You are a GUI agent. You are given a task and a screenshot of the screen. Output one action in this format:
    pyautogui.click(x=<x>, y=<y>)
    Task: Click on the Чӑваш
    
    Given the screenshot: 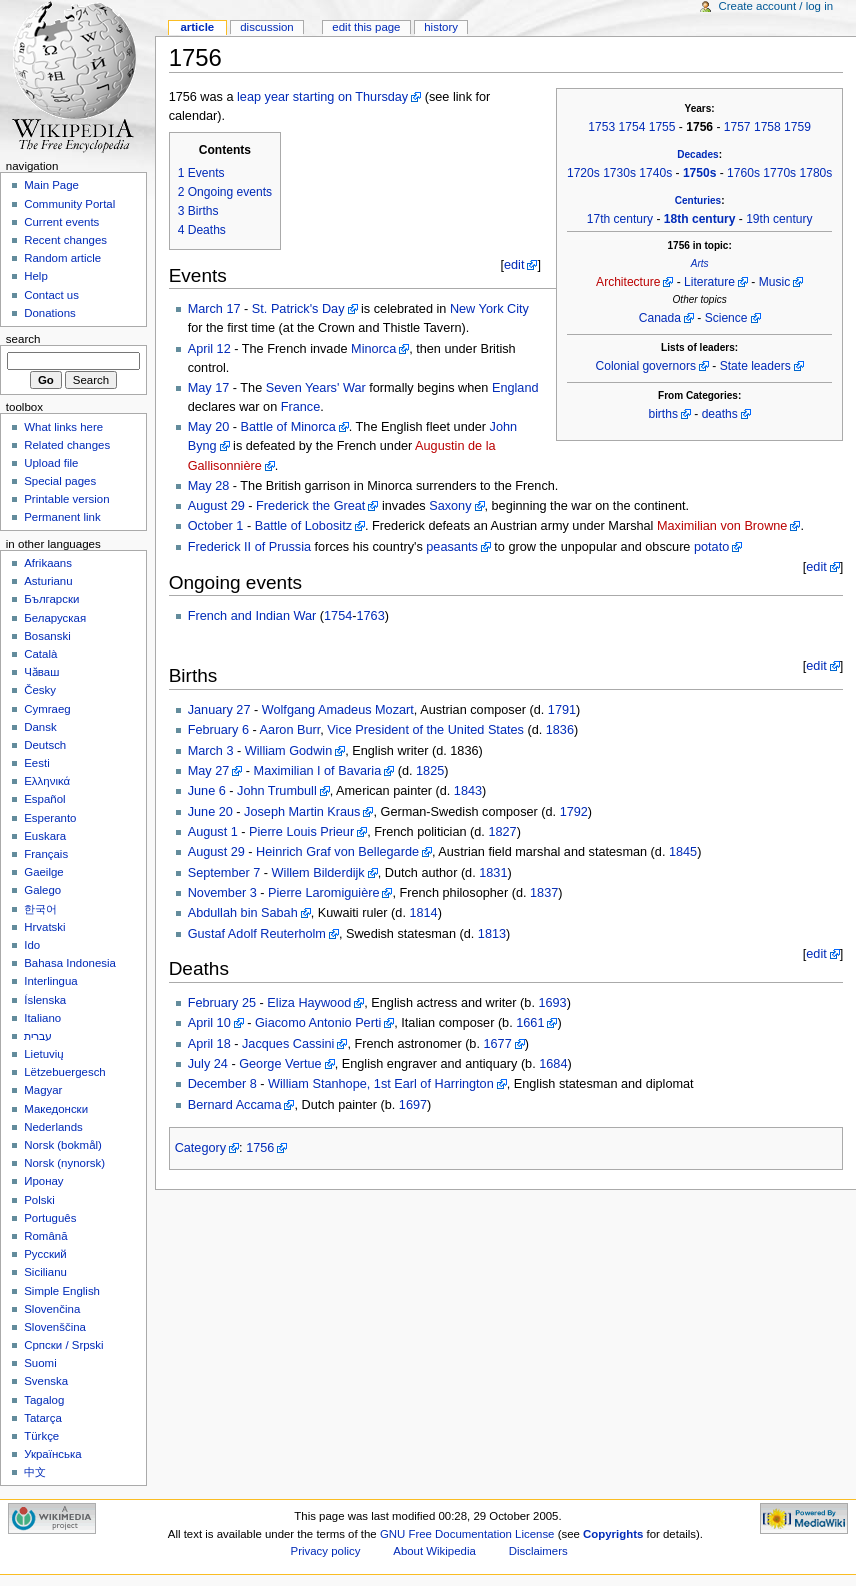 What is the action you would take?
    pyautogui.click(x=41, y=672)
    